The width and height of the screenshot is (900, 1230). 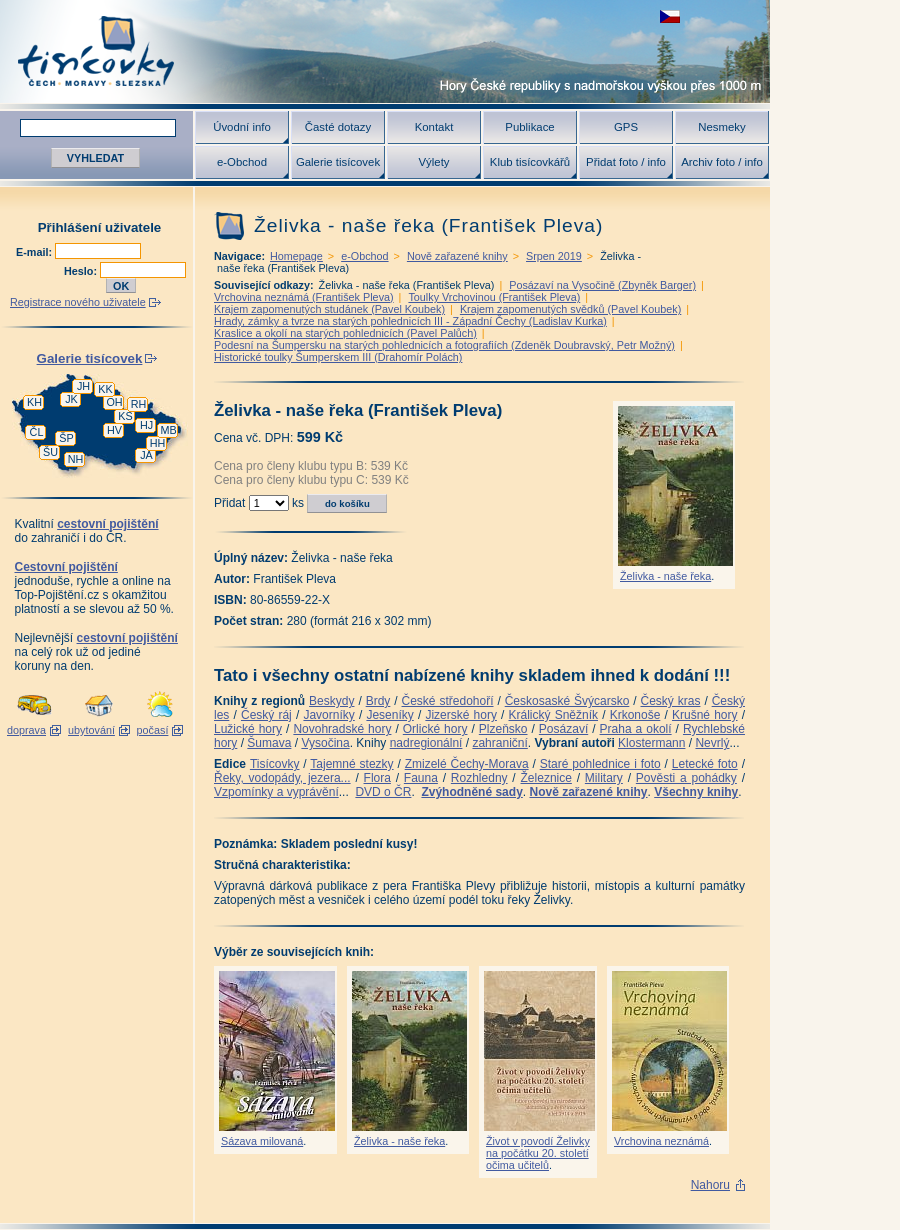 What do you see at coordinates (66, 438) in the screenshot?
I see `ŠP` at bounding box center [66, 438].